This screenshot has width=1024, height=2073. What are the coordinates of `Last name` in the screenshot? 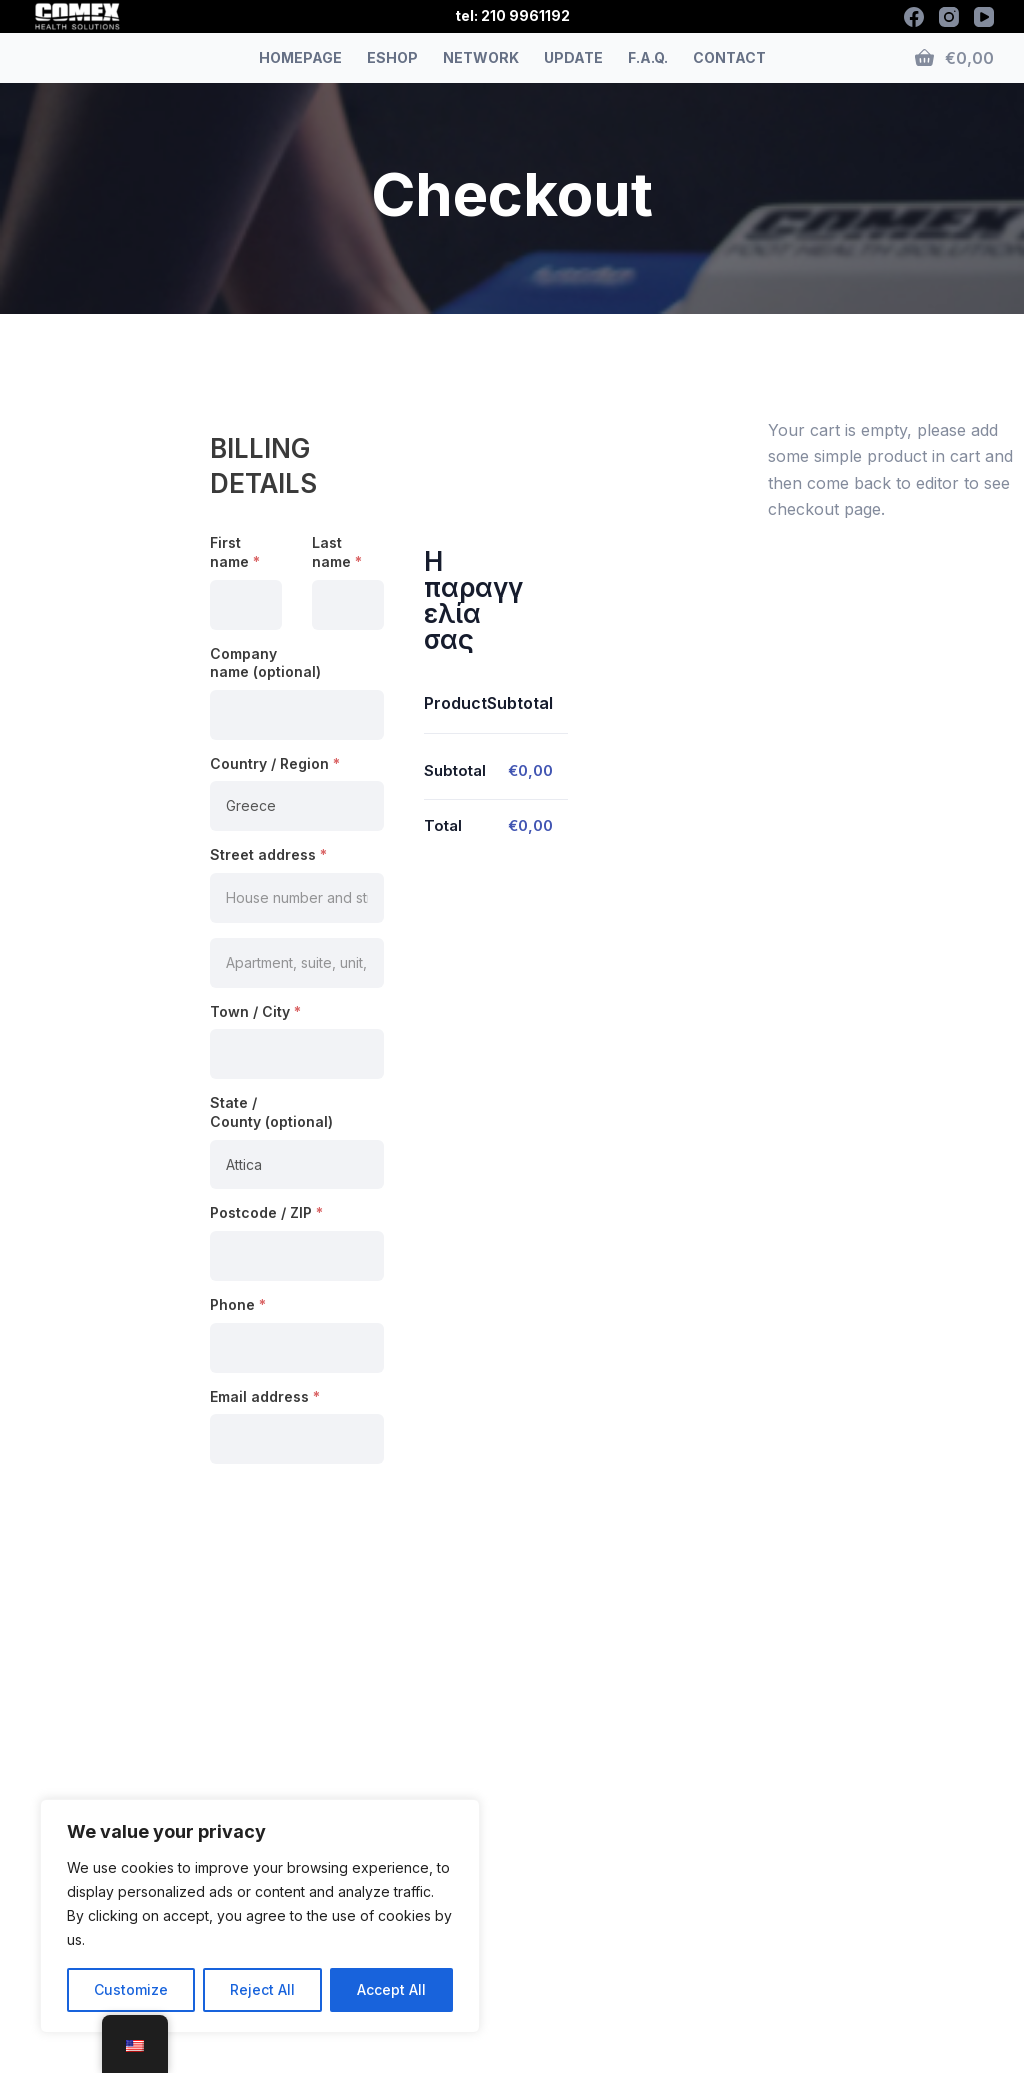 It's located at (337, 552).